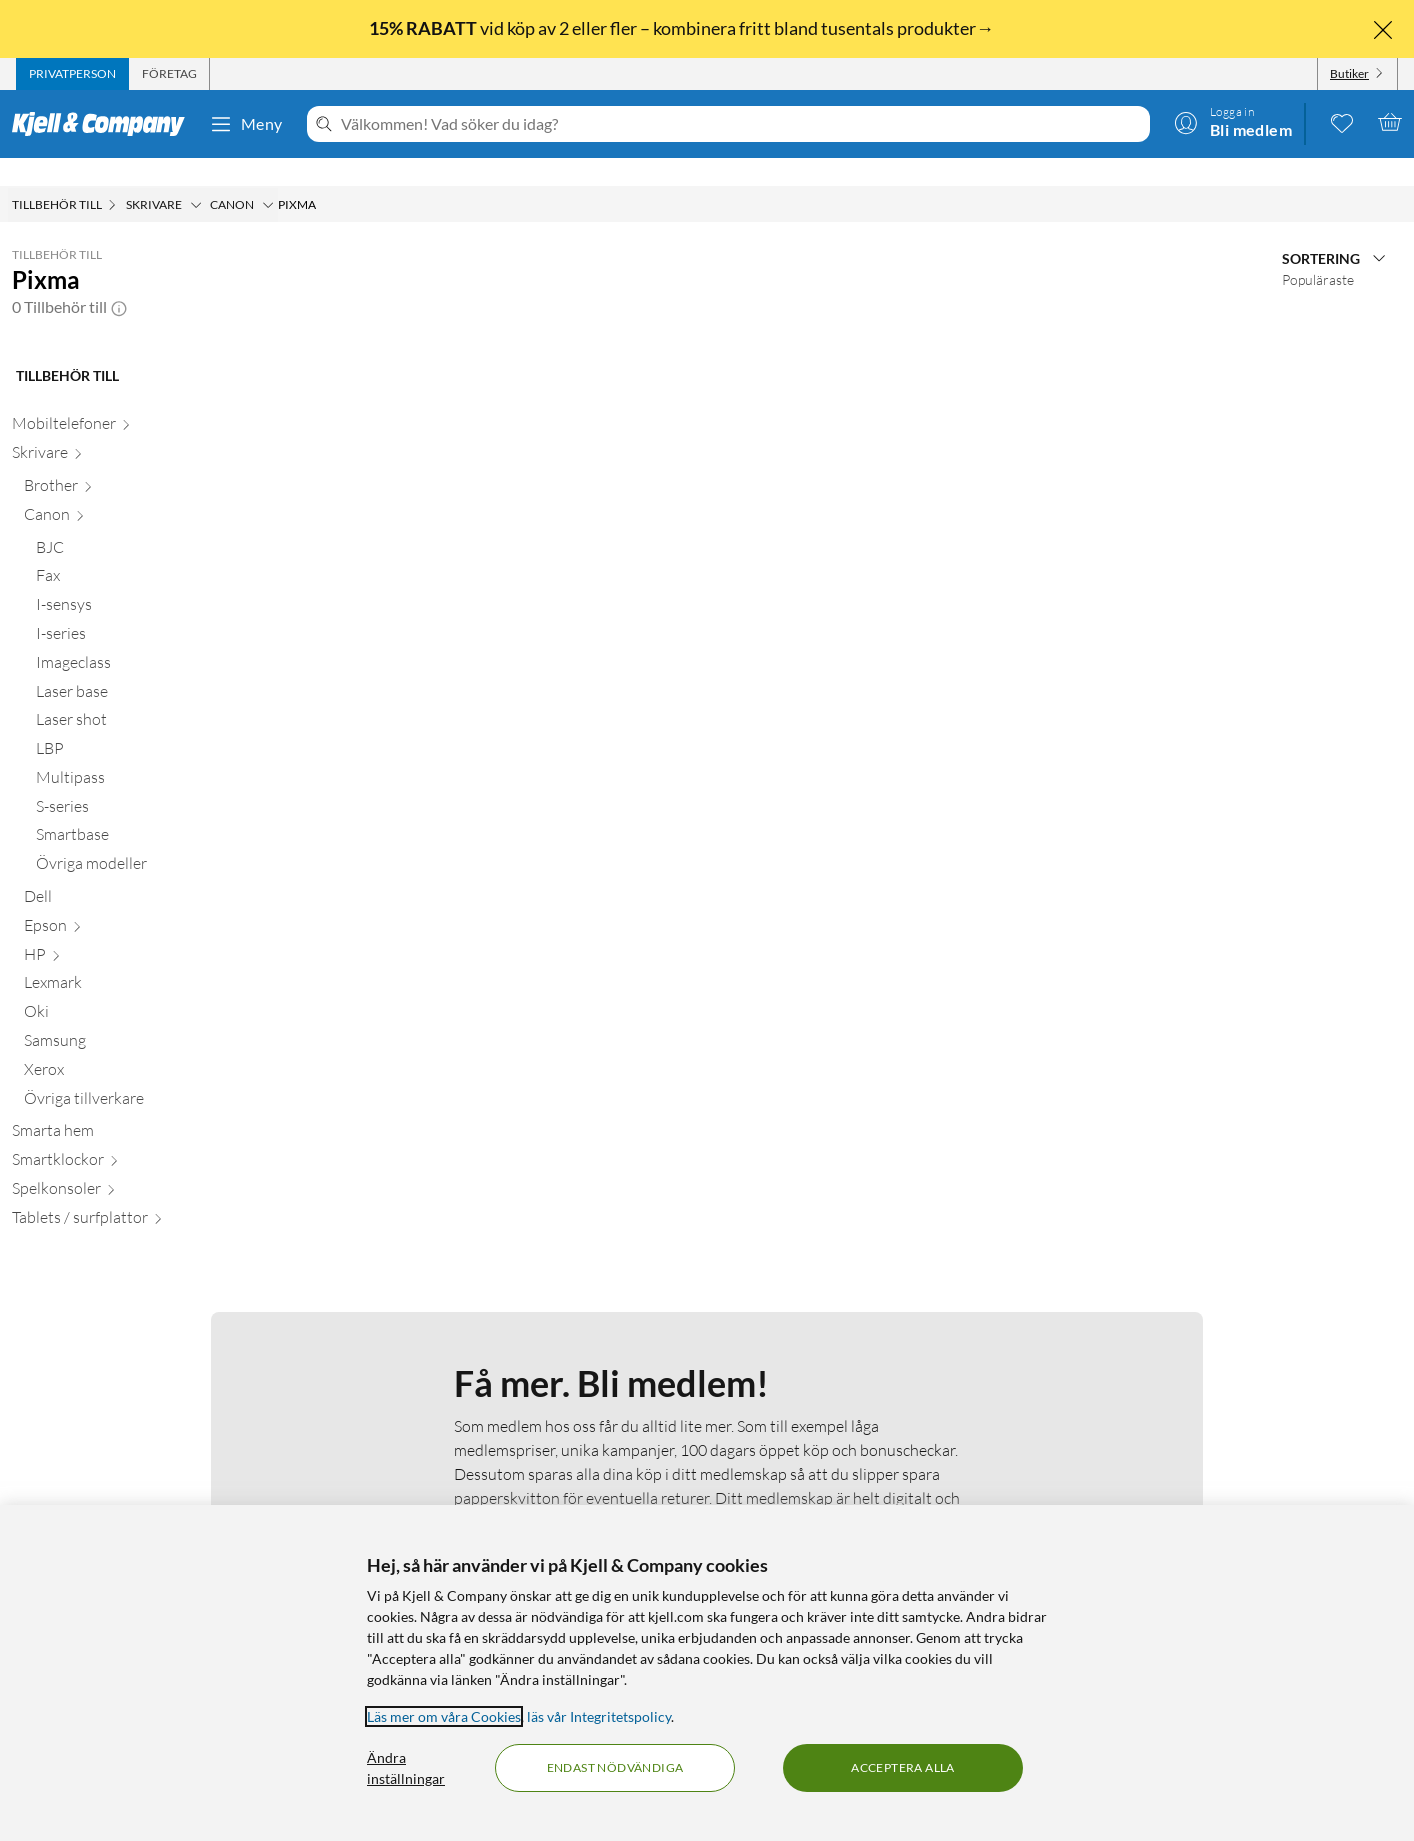  What do you see at coordinates (132, 930) in the screenshot?
I see `[HP null]` at bounding box center [132, 930].